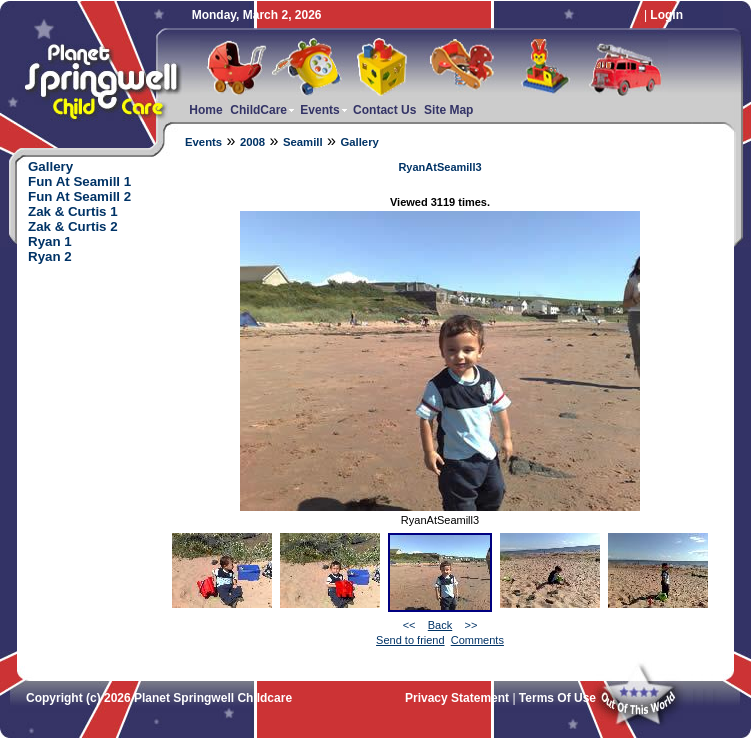 The height and width of the screenshot is (738, 752). I want to click on Terms Of Use, so click(557, 698).